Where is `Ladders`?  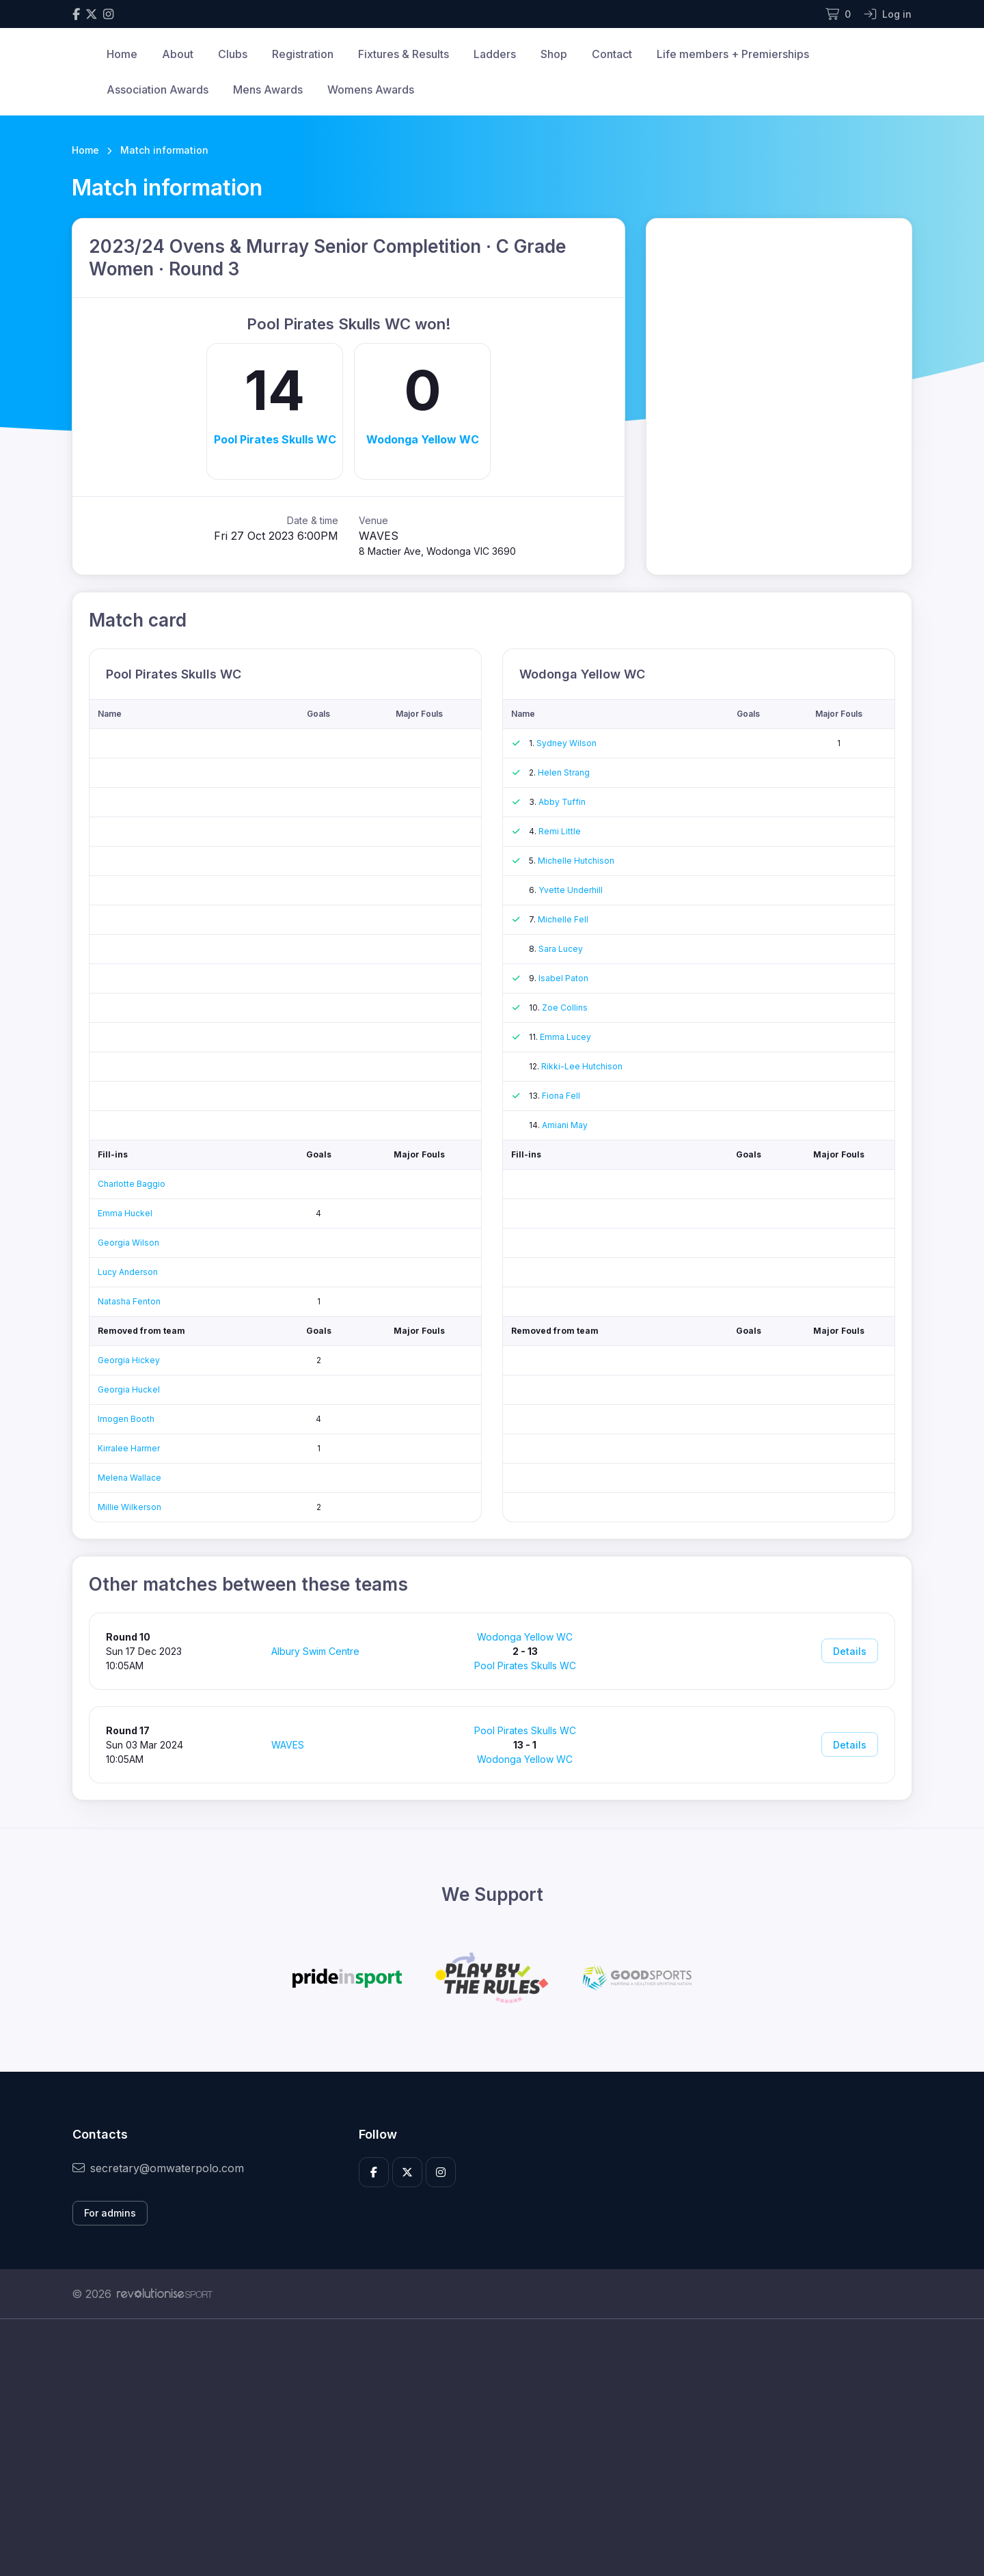 Ladders is located at coordinates (495, 54).